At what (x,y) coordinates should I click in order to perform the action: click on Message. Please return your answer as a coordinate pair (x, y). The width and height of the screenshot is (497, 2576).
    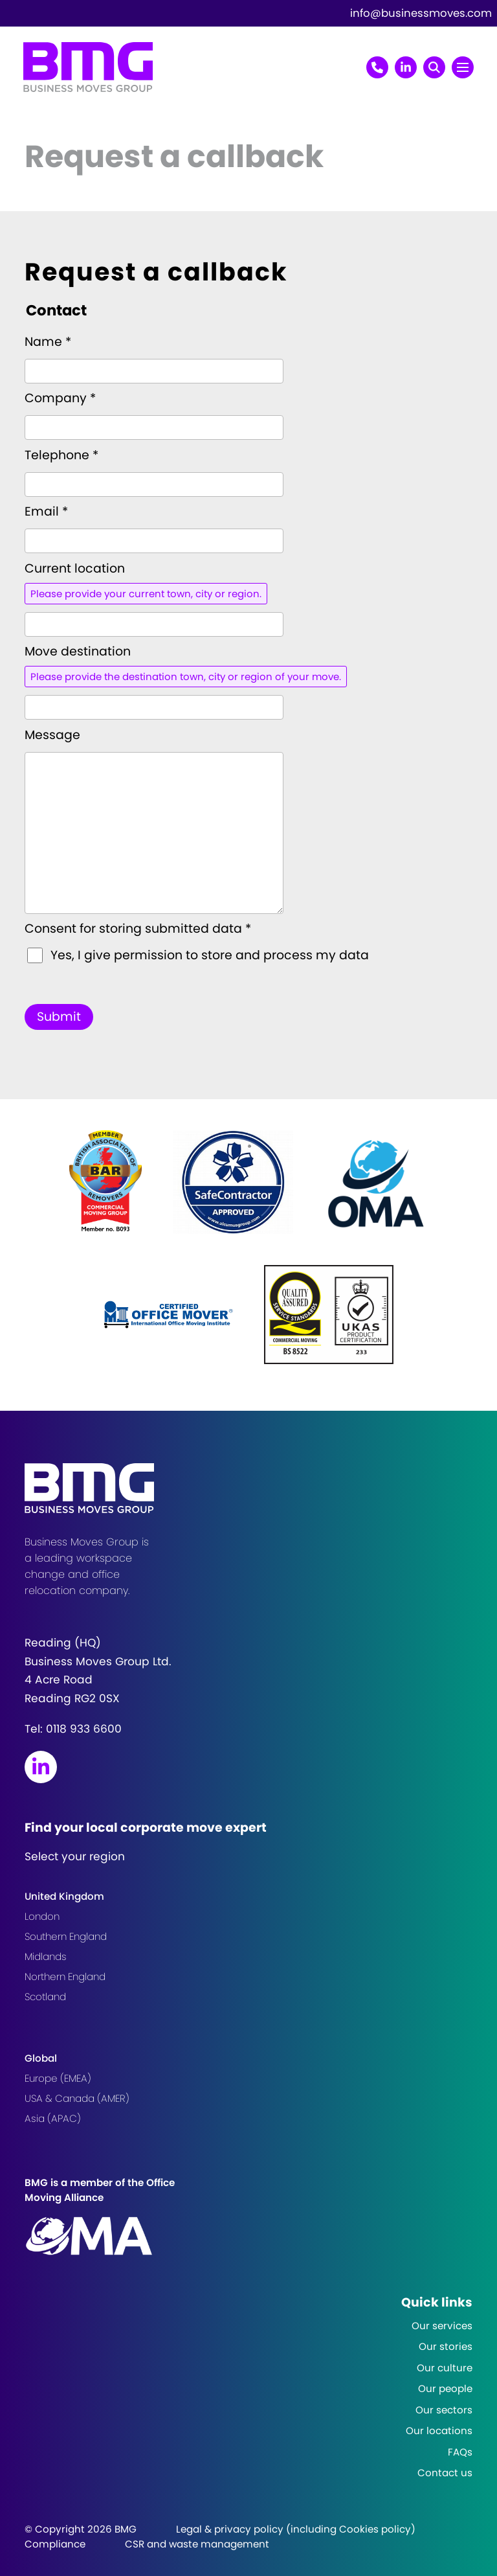
    Looking at the image, I should click on (52, 735).